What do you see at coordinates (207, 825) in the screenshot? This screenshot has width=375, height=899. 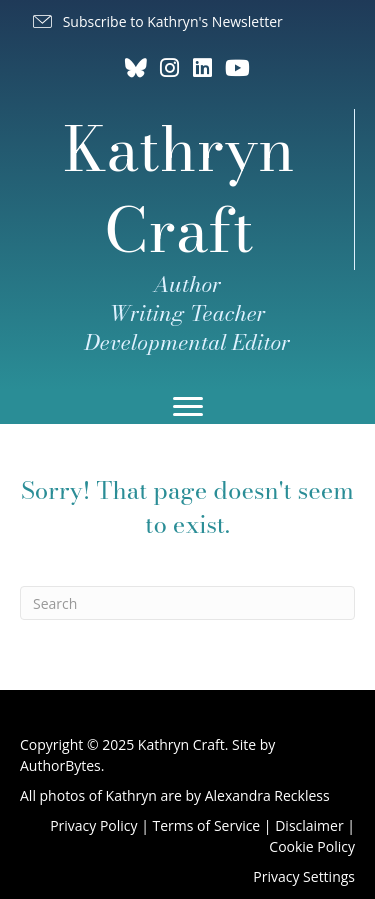 I see `Terms of Service` at bounding box center [207, 825].